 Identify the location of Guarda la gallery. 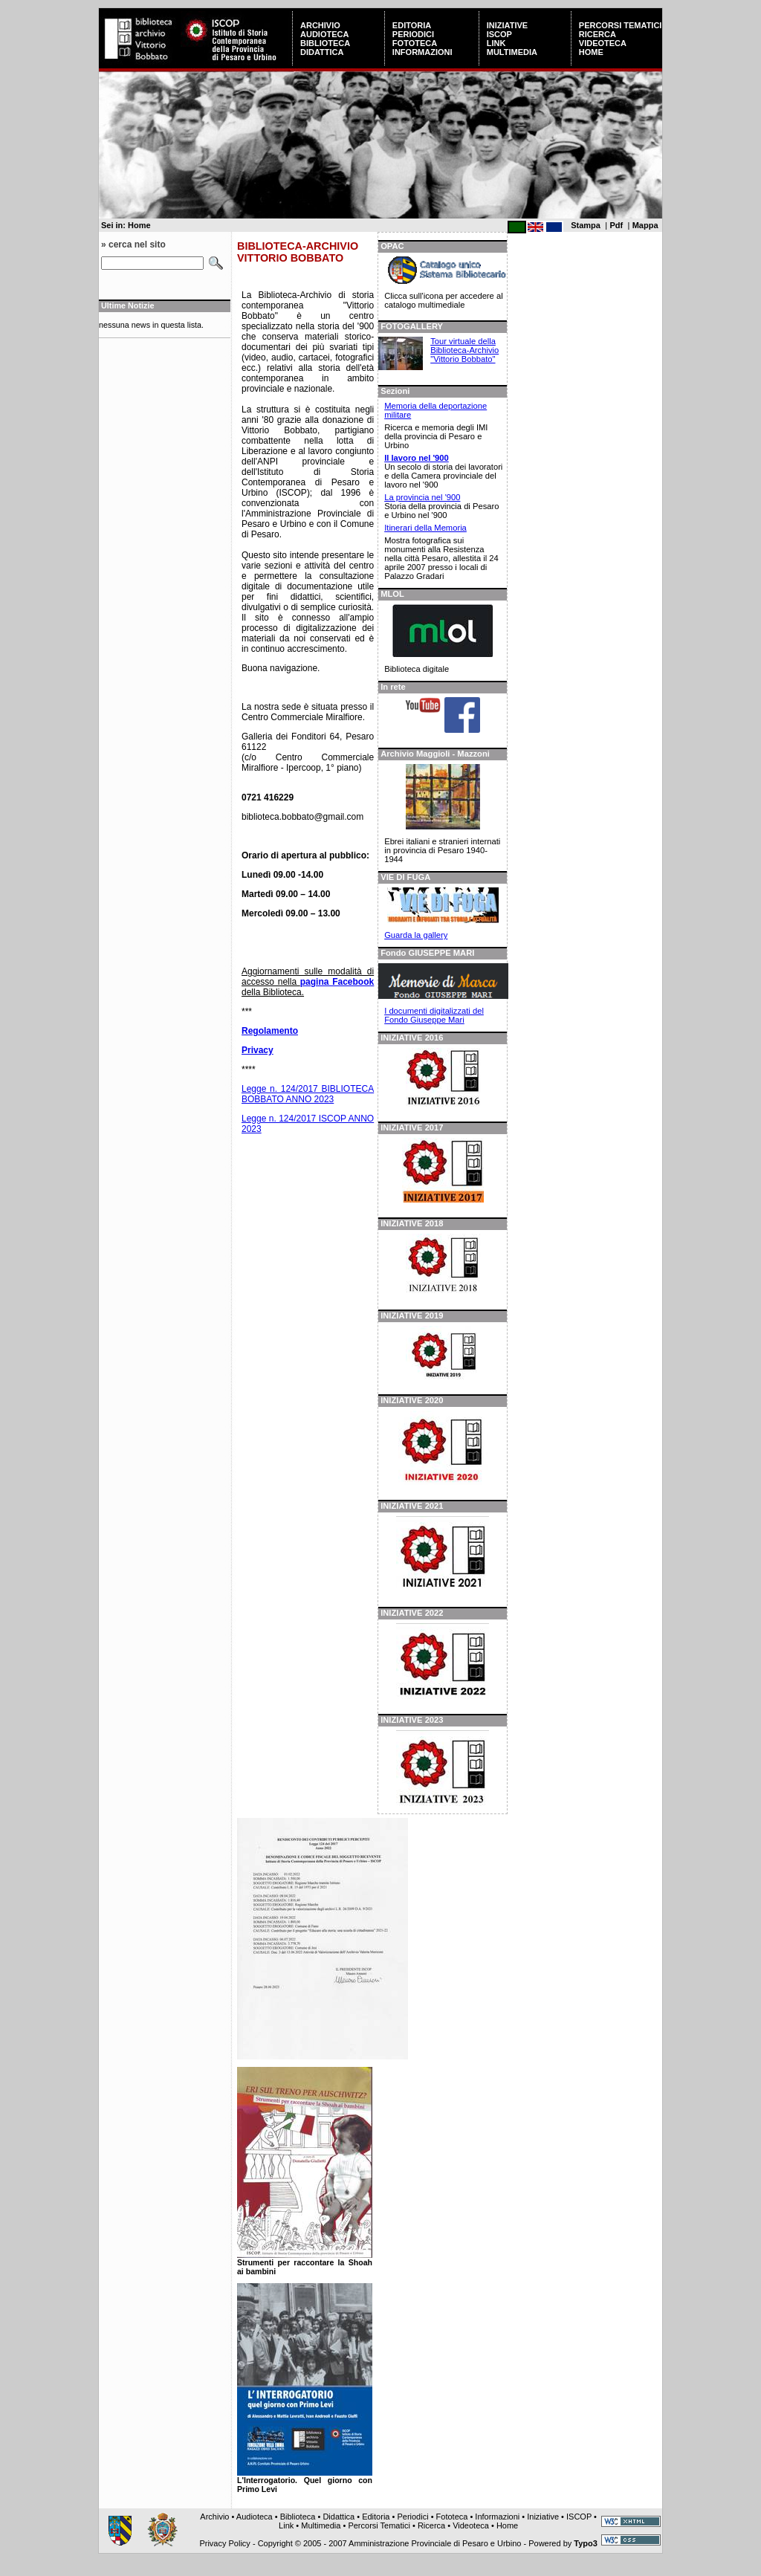
(415, 935).